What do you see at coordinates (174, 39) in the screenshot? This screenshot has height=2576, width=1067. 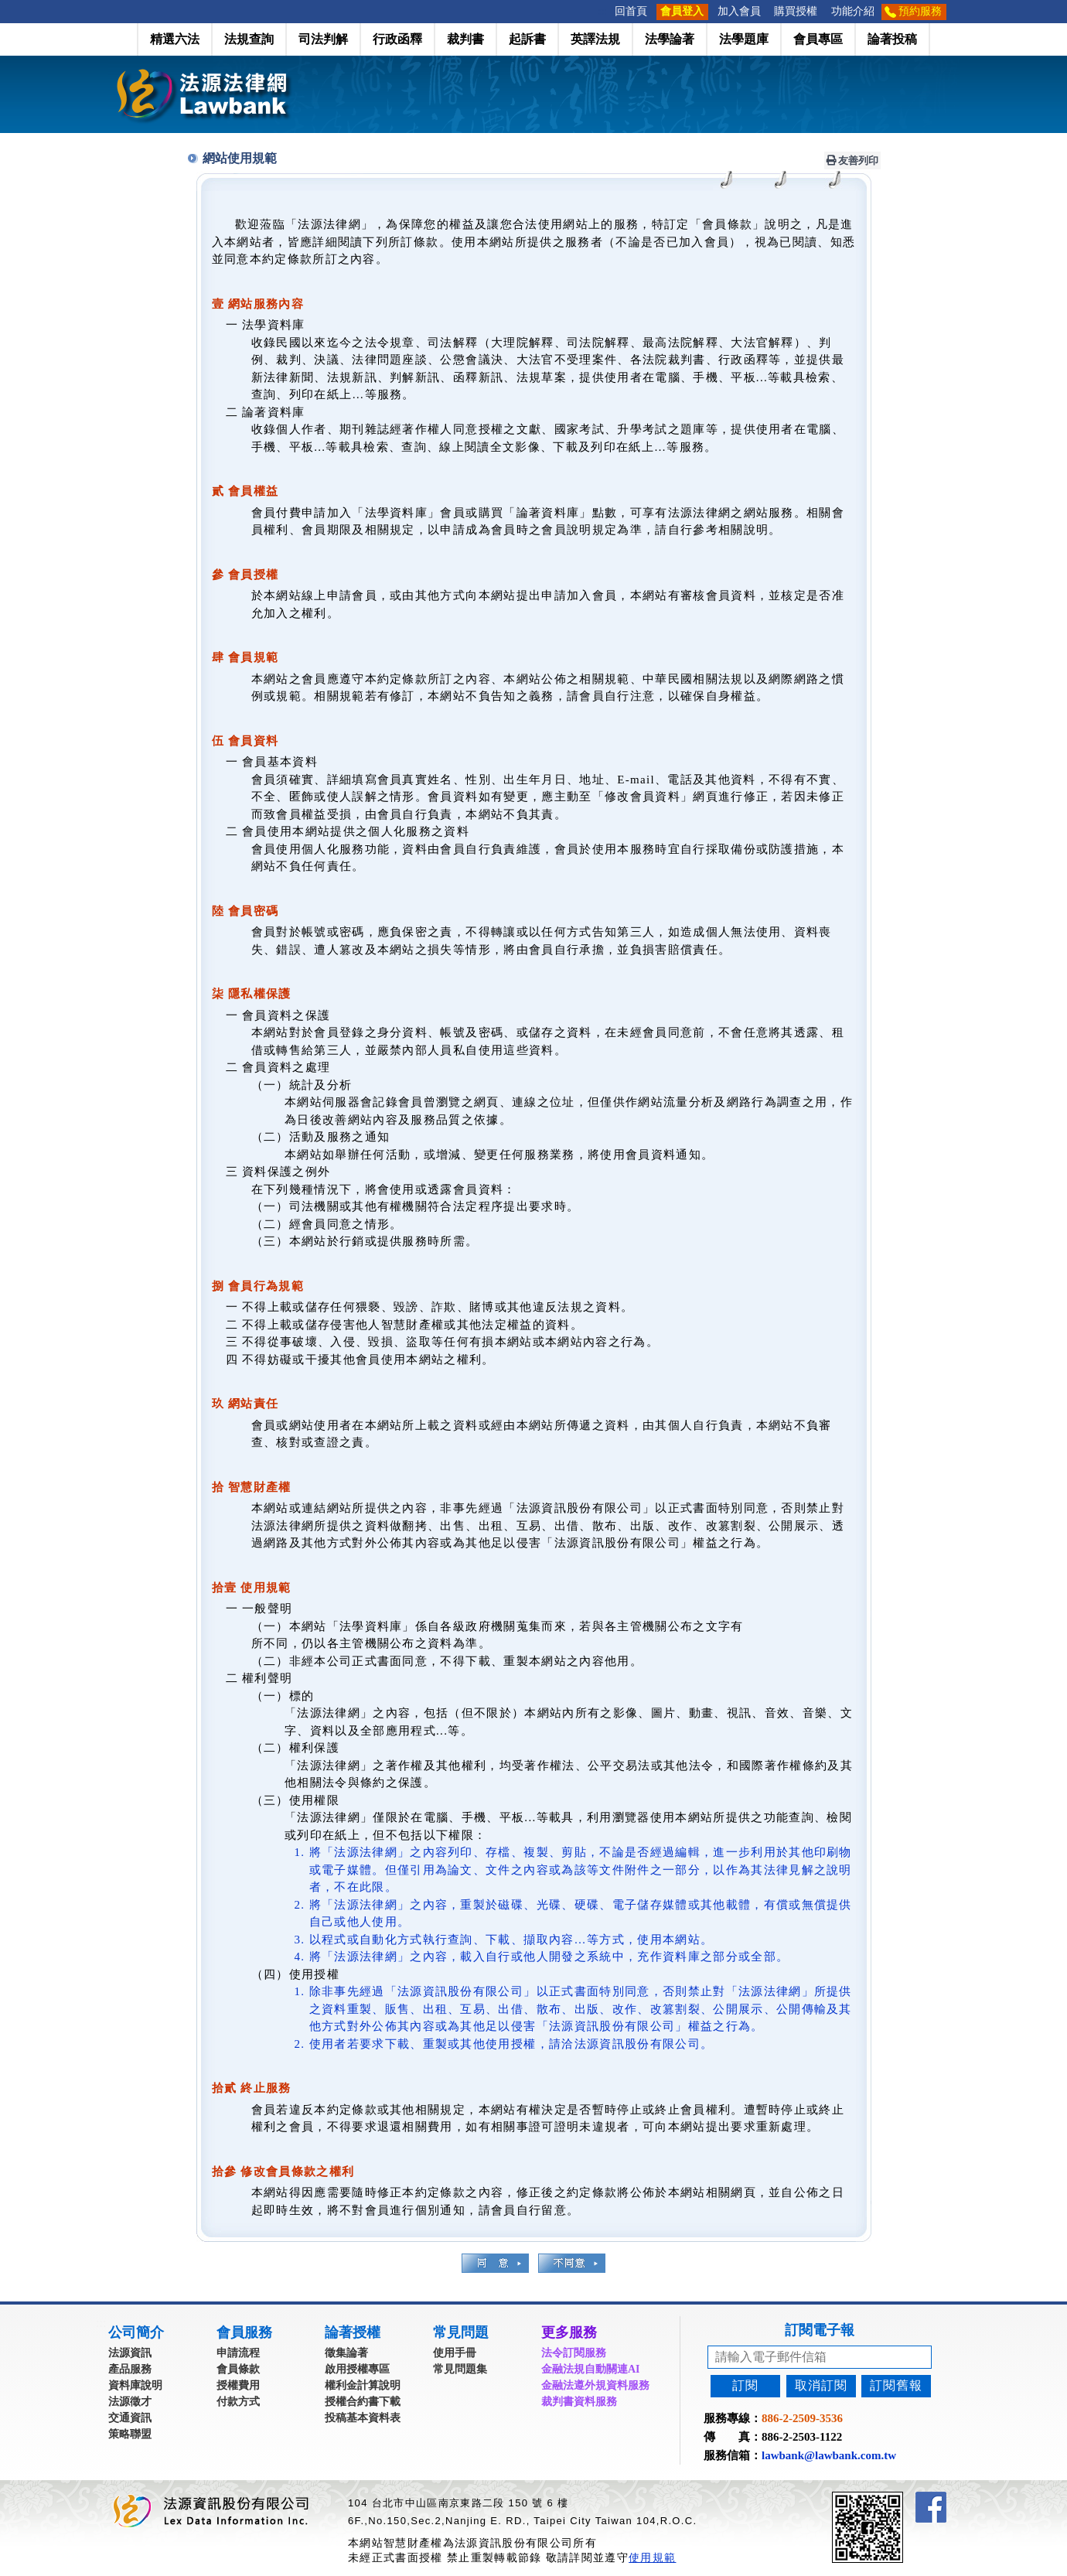 I see `精選六法` at bounding box center [174, 39].